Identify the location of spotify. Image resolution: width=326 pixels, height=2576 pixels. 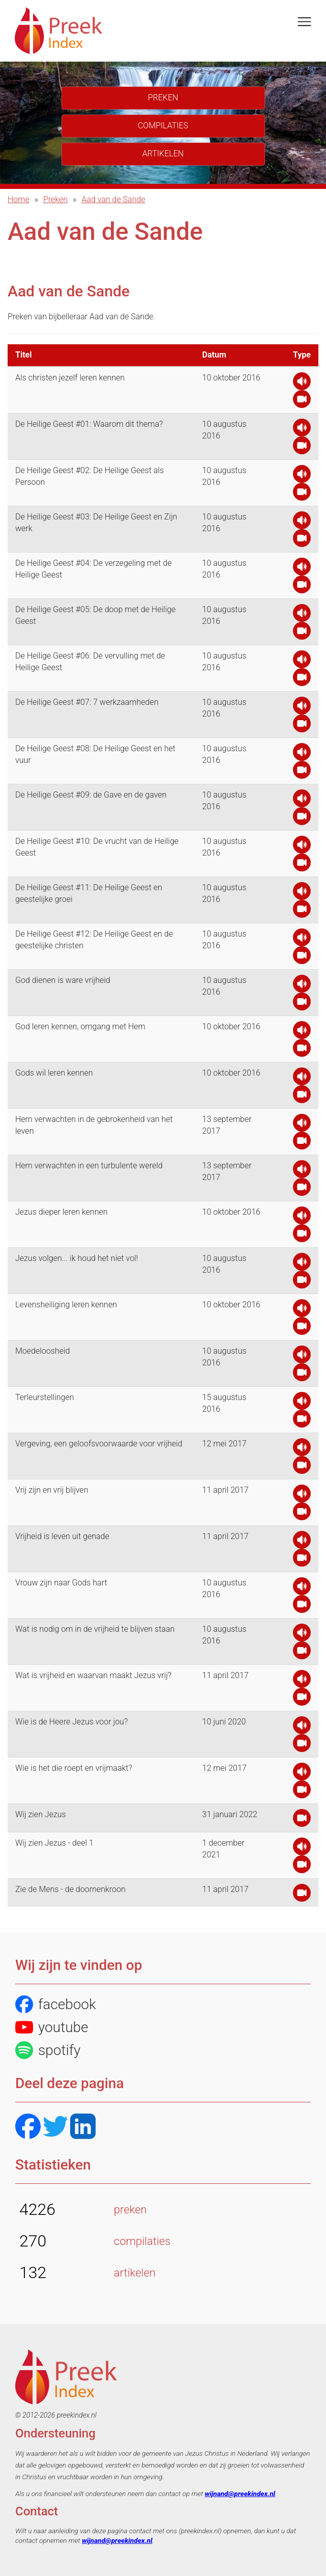
(47, 2050).